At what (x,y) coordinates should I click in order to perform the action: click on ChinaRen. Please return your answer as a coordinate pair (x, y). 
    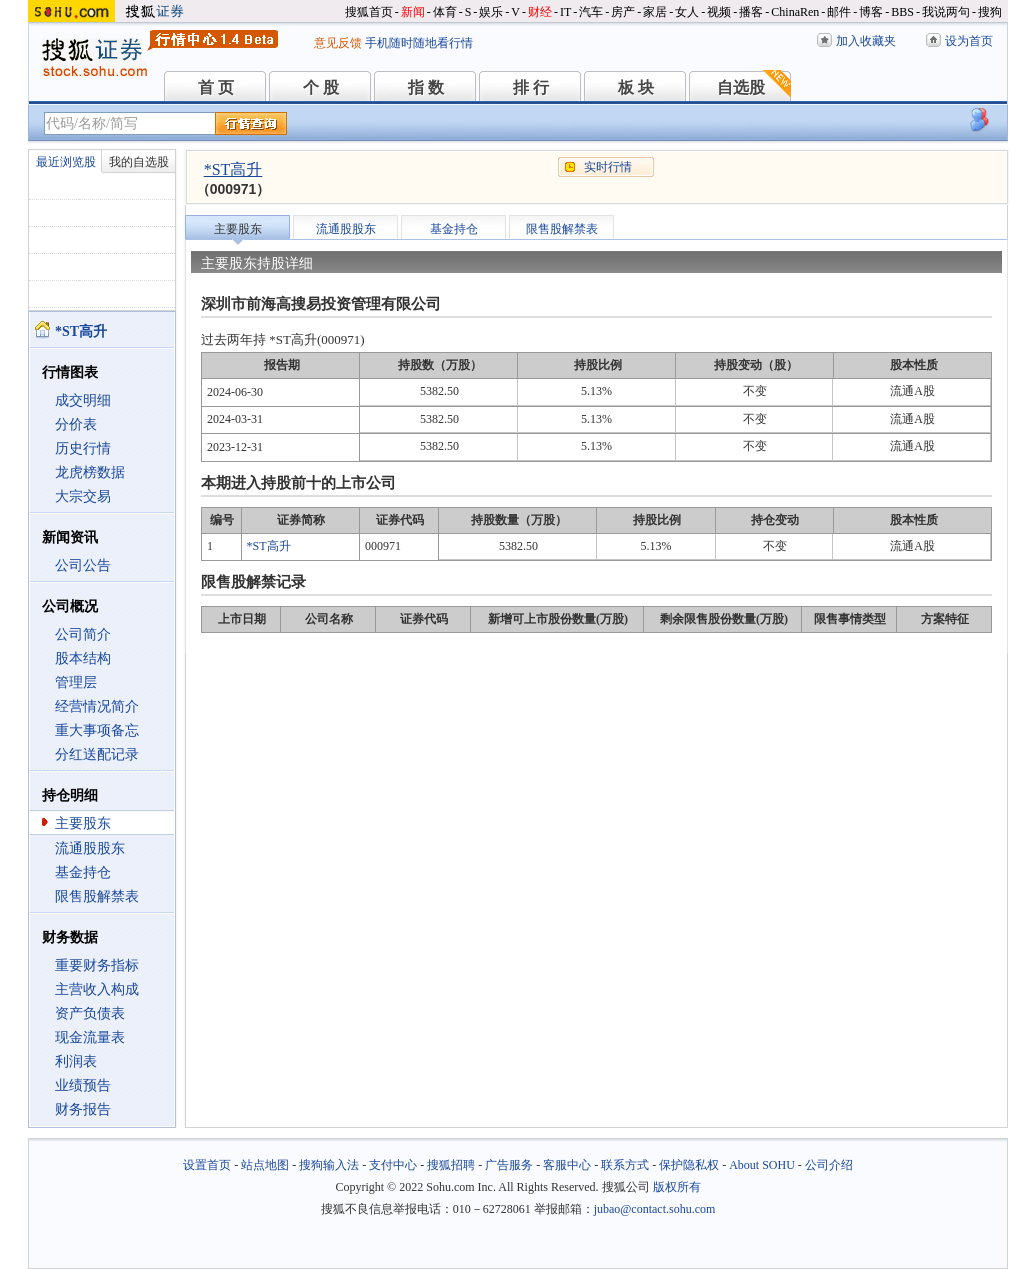
    Looking at the image, I should click on (795, 12).